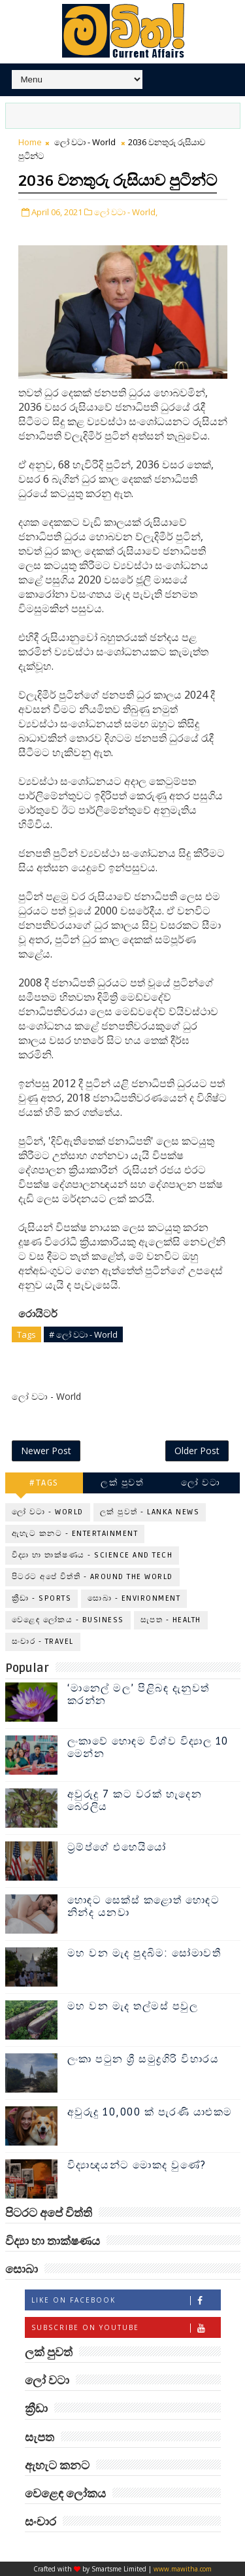 The height and width of the screenshot is (2576, 245). I want to click on Like on Facebook, so click(125, 2300).